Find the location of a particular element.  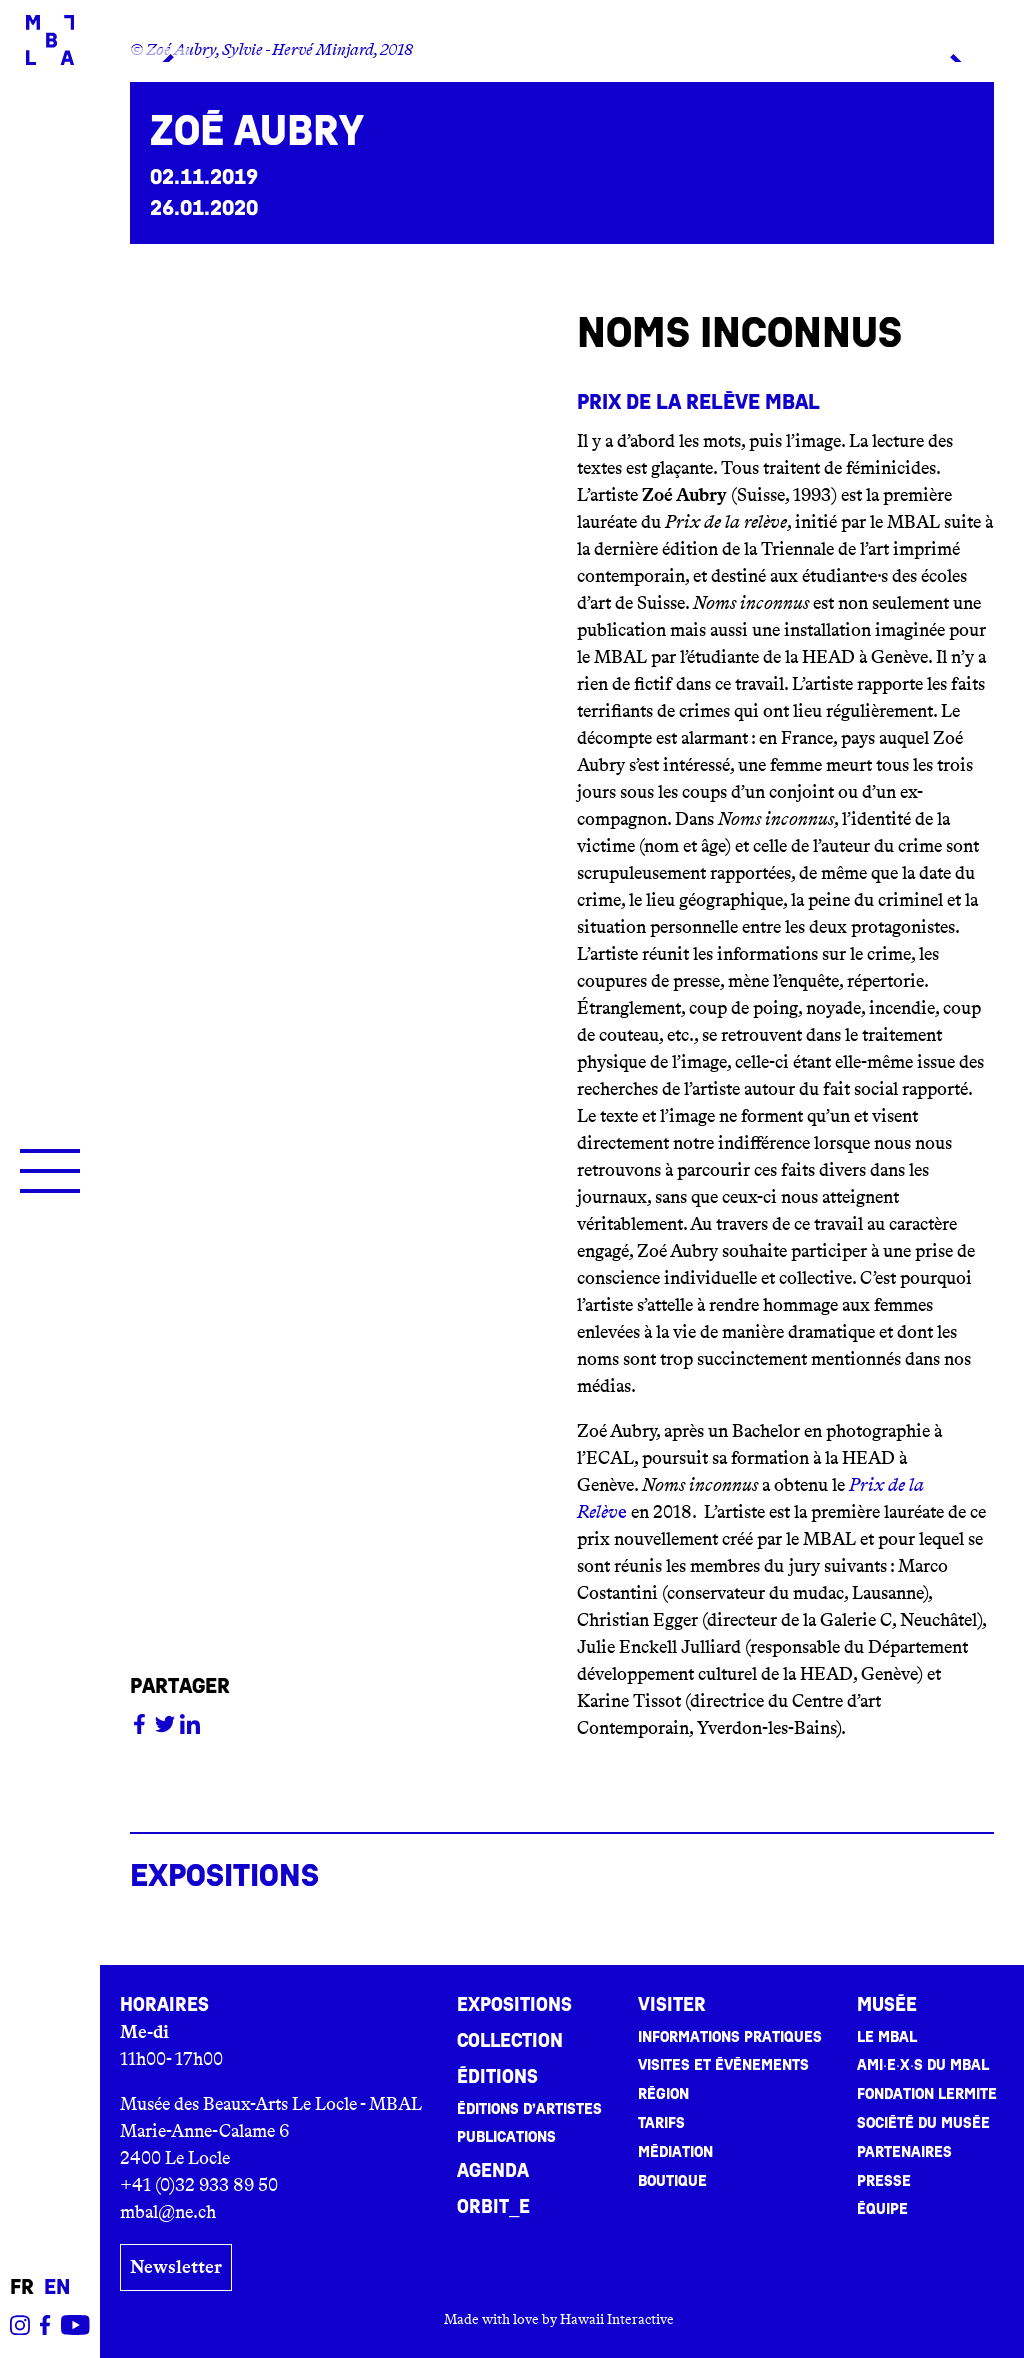

Région is located at coordinates (663, 2094).